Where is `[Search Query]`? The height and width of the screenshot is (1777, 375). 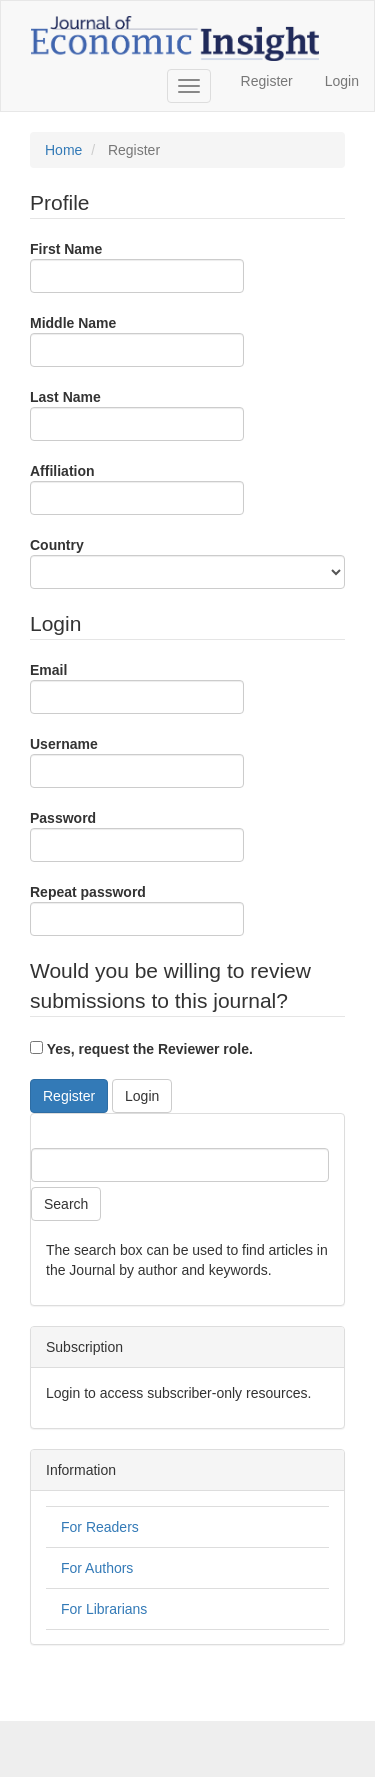
[Search Query] is located at coordinates (180, 1165).